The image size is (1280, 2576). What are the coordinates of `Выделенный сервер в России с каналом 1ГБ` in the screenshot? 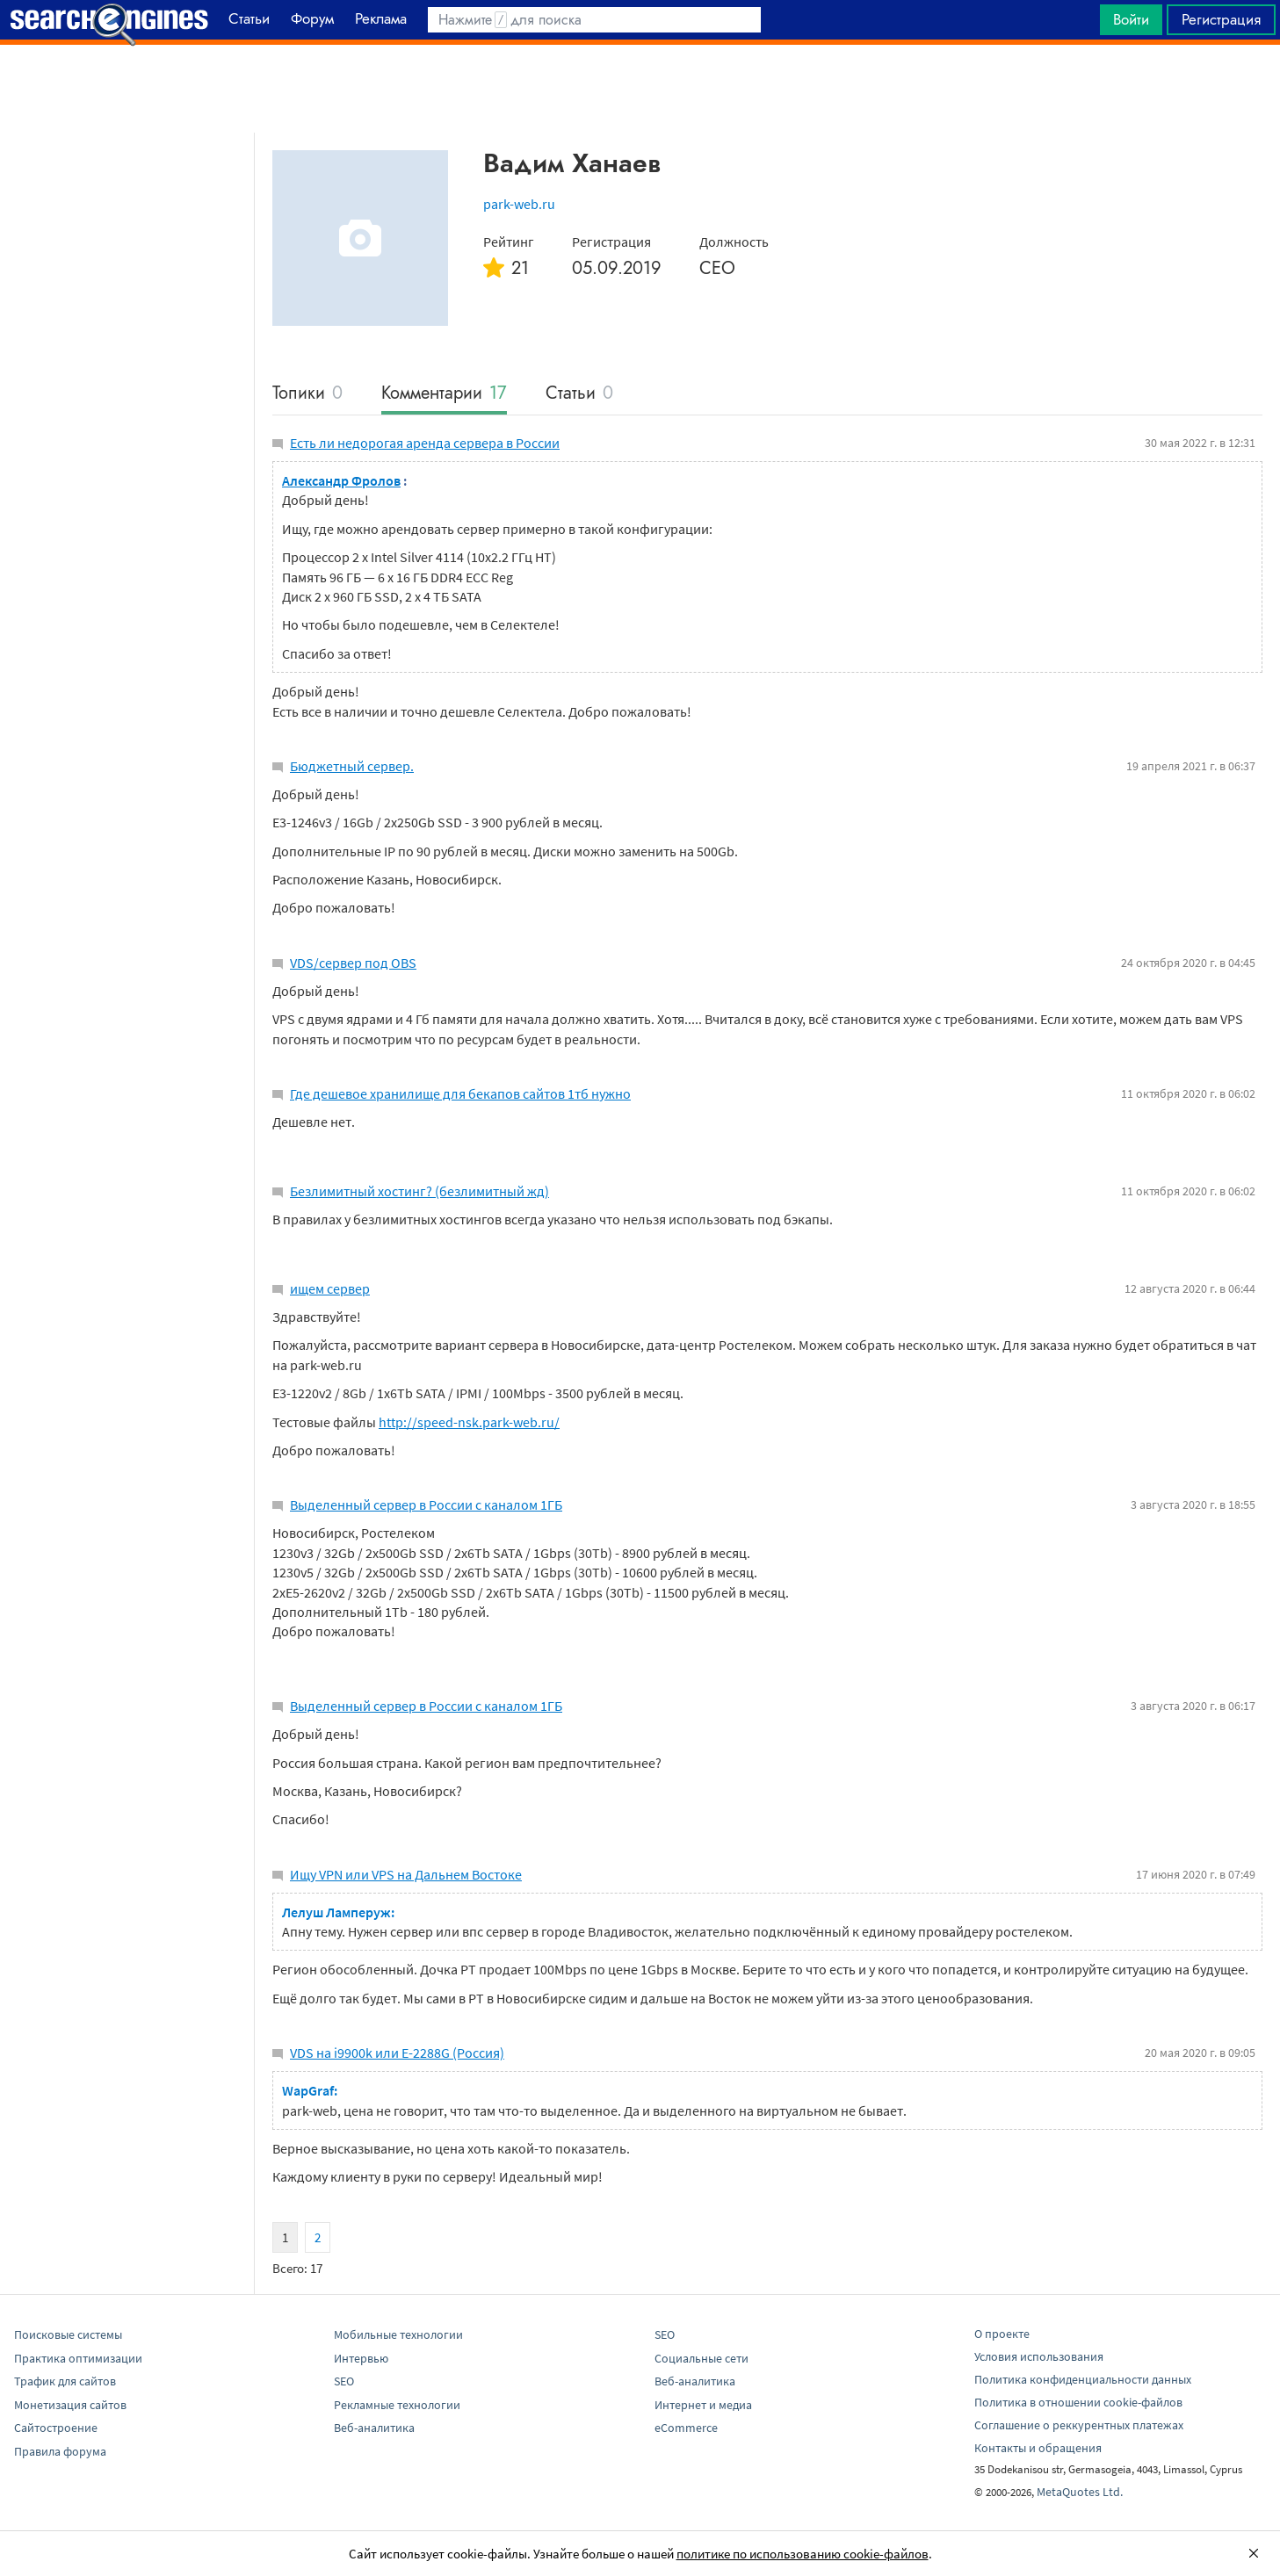 It's located at (426, 1504).